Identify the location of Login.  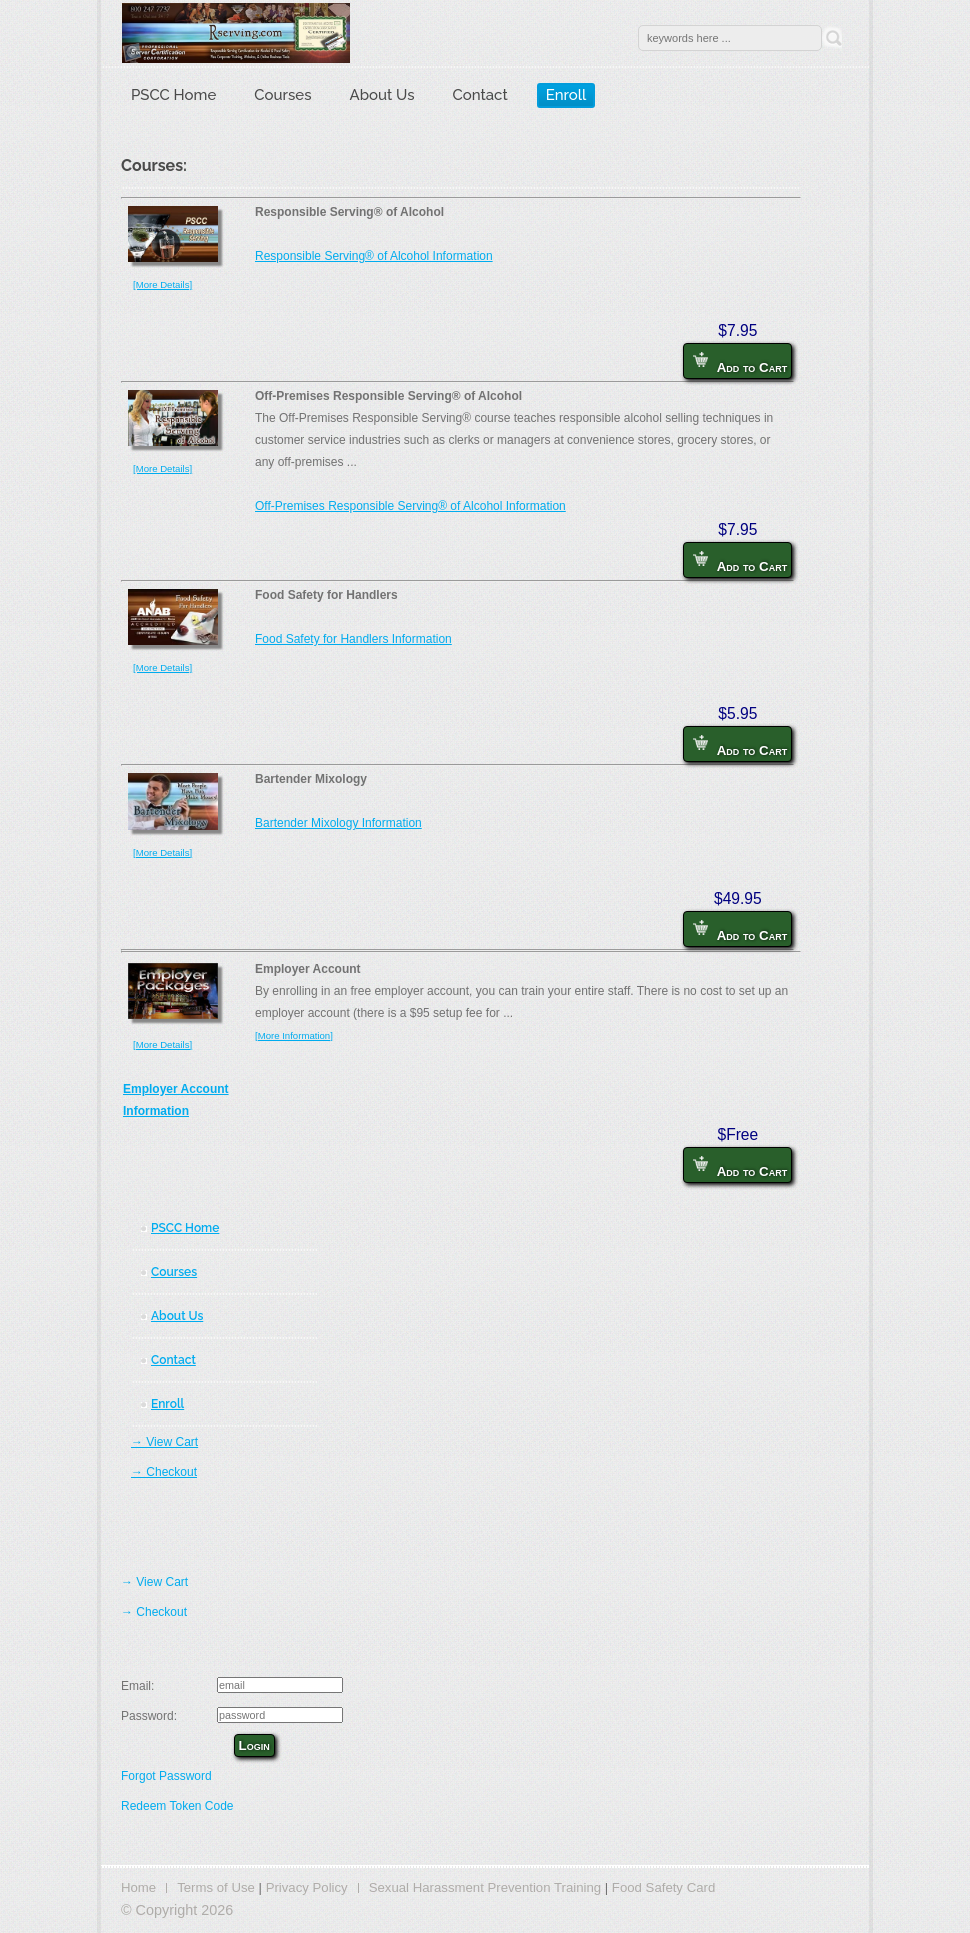
(254, 1745).